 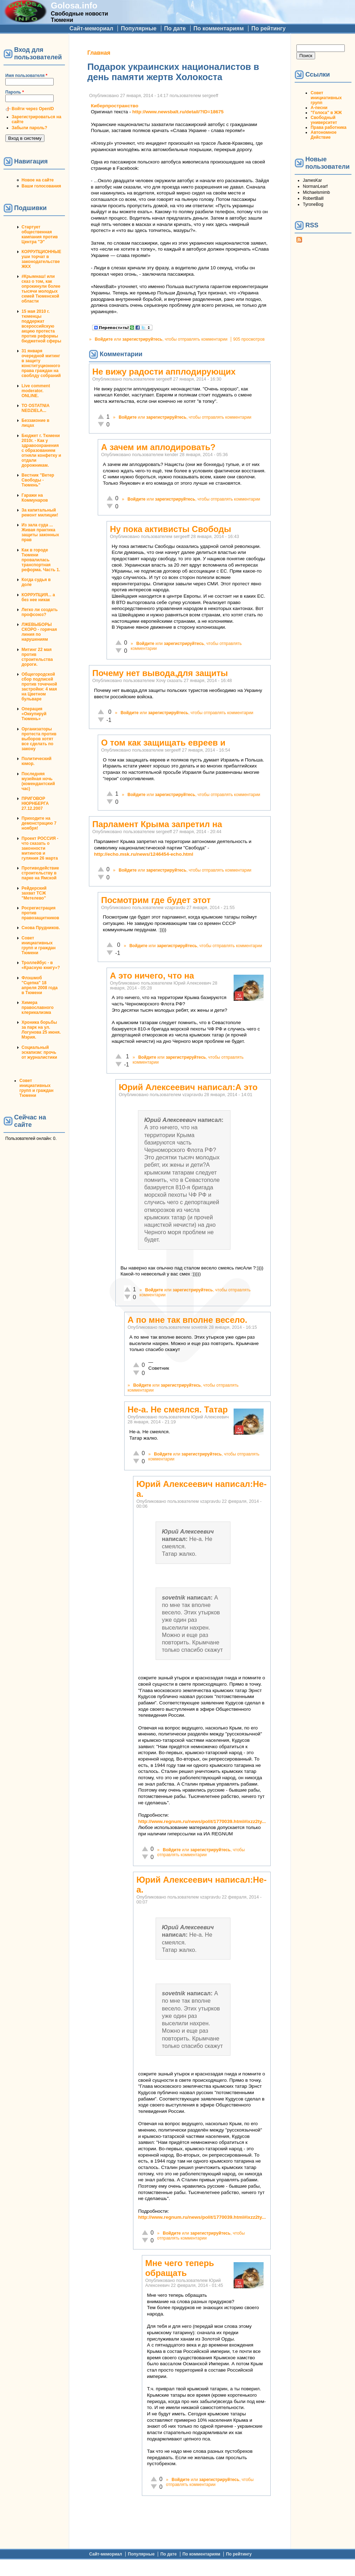 What do you see at coordinates (163, 371) in the screenshot?
I see `Не вижу радости апплодирующих` at bounding box center [163, 371].